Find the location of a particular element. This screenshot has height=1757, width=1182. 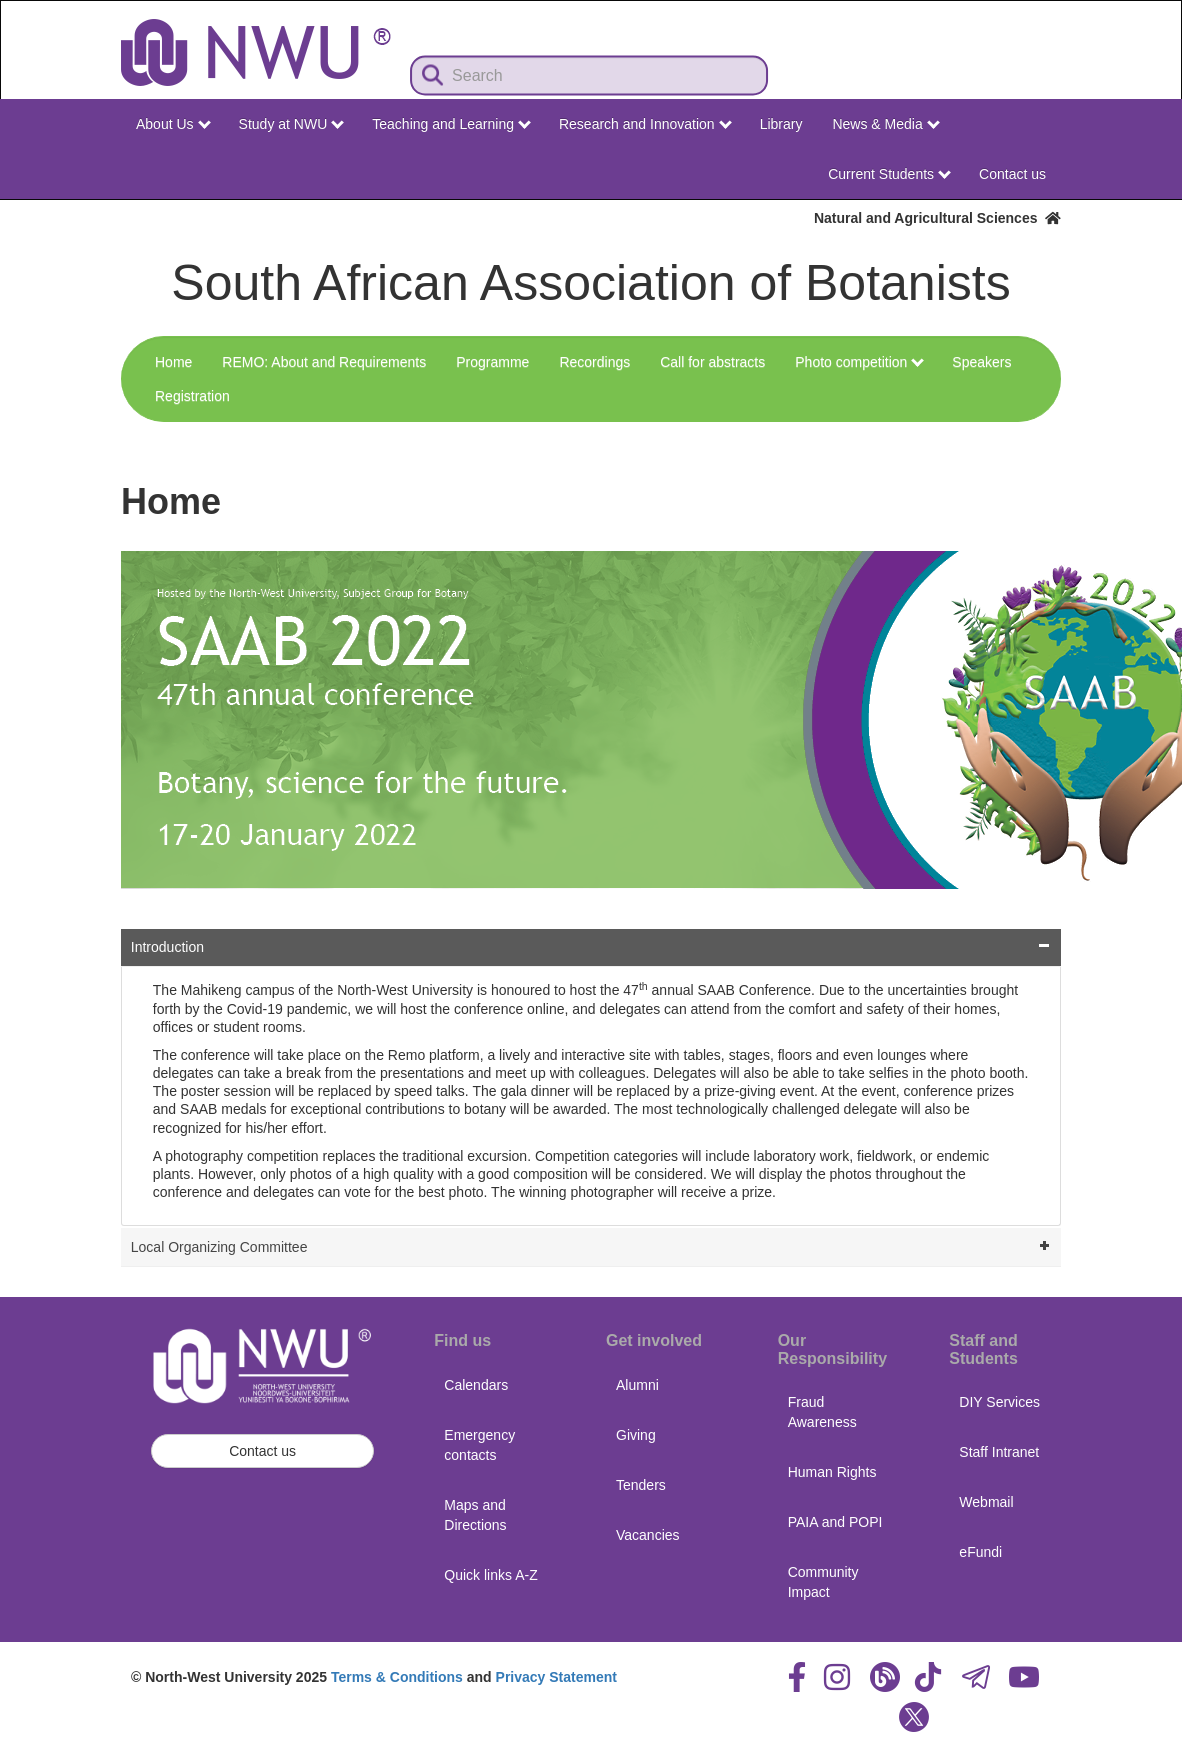

Tenders is located at coordinates (641, 1485).